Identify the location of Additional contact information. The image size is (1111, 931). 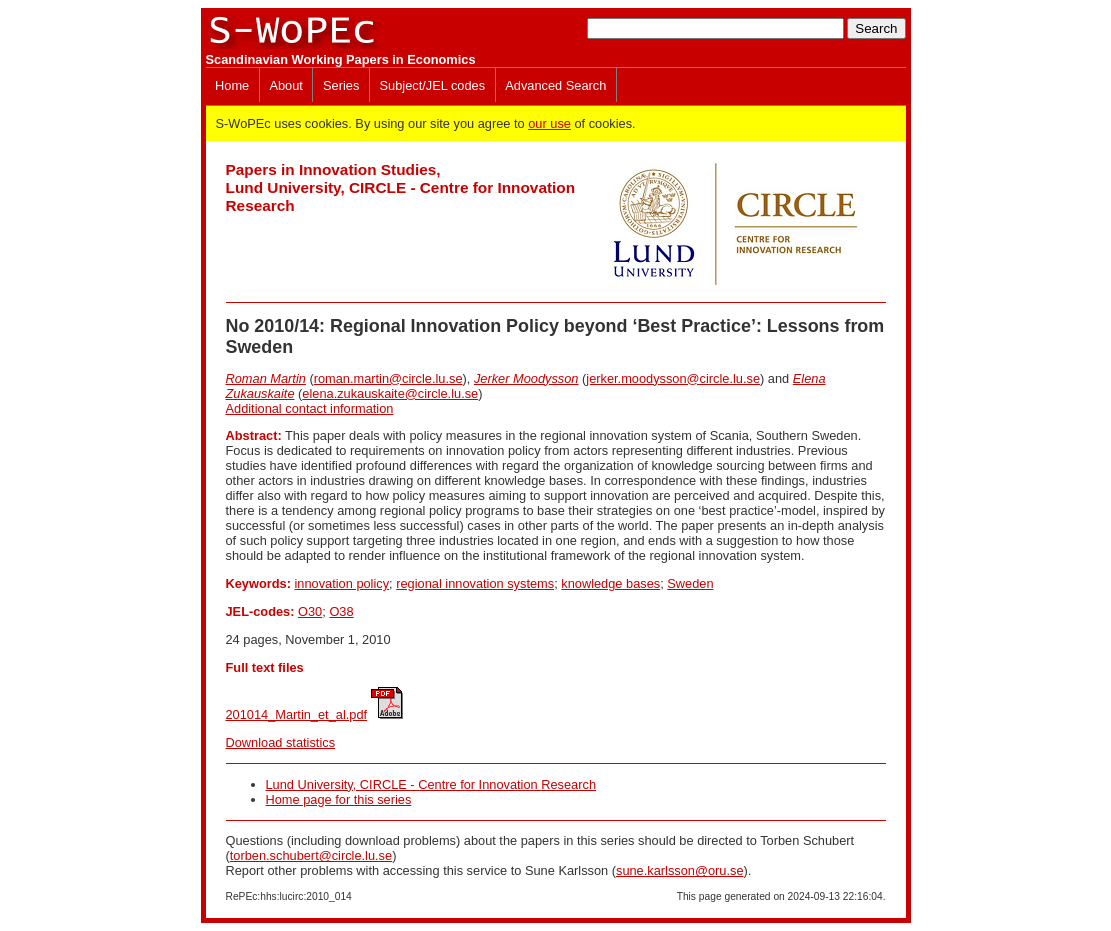
(310, 408).